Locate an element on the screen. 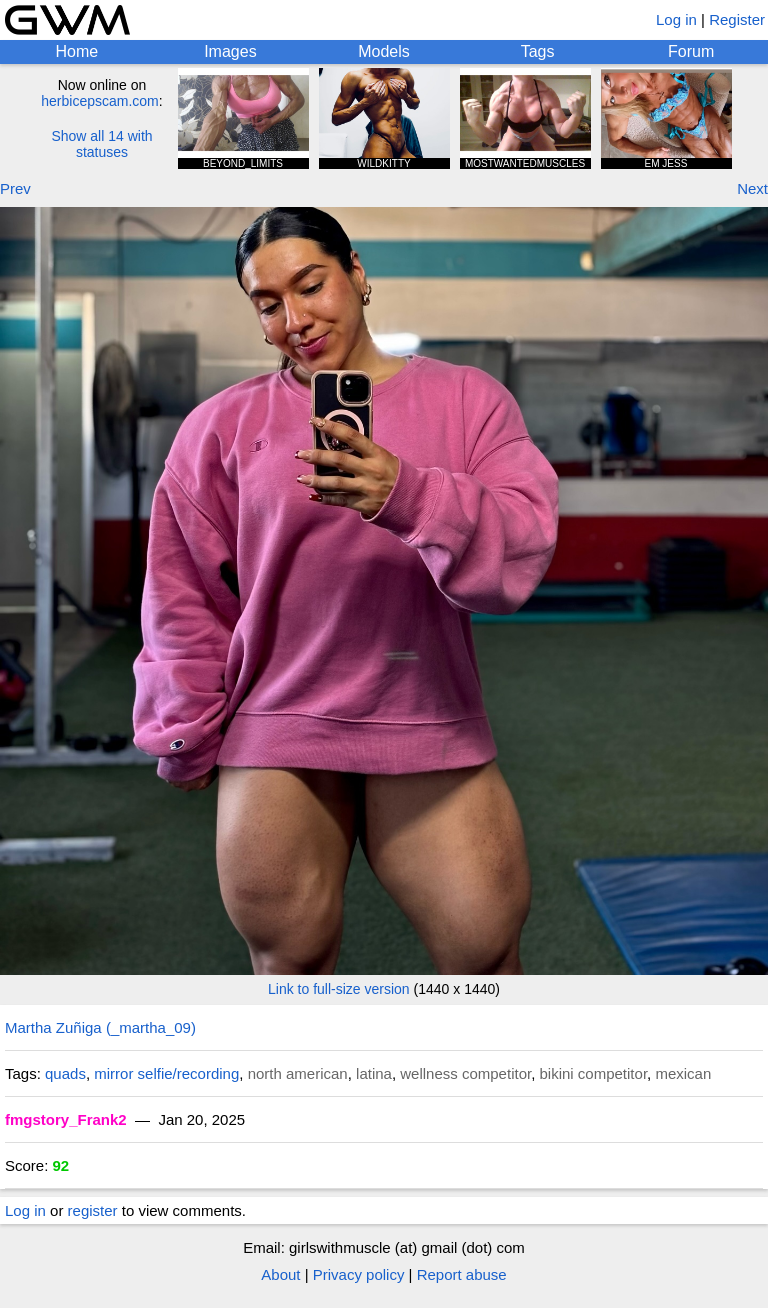 The height and width of the screenshot is (1308, 768). wellness competitor is located at coordinates (465, 1073).